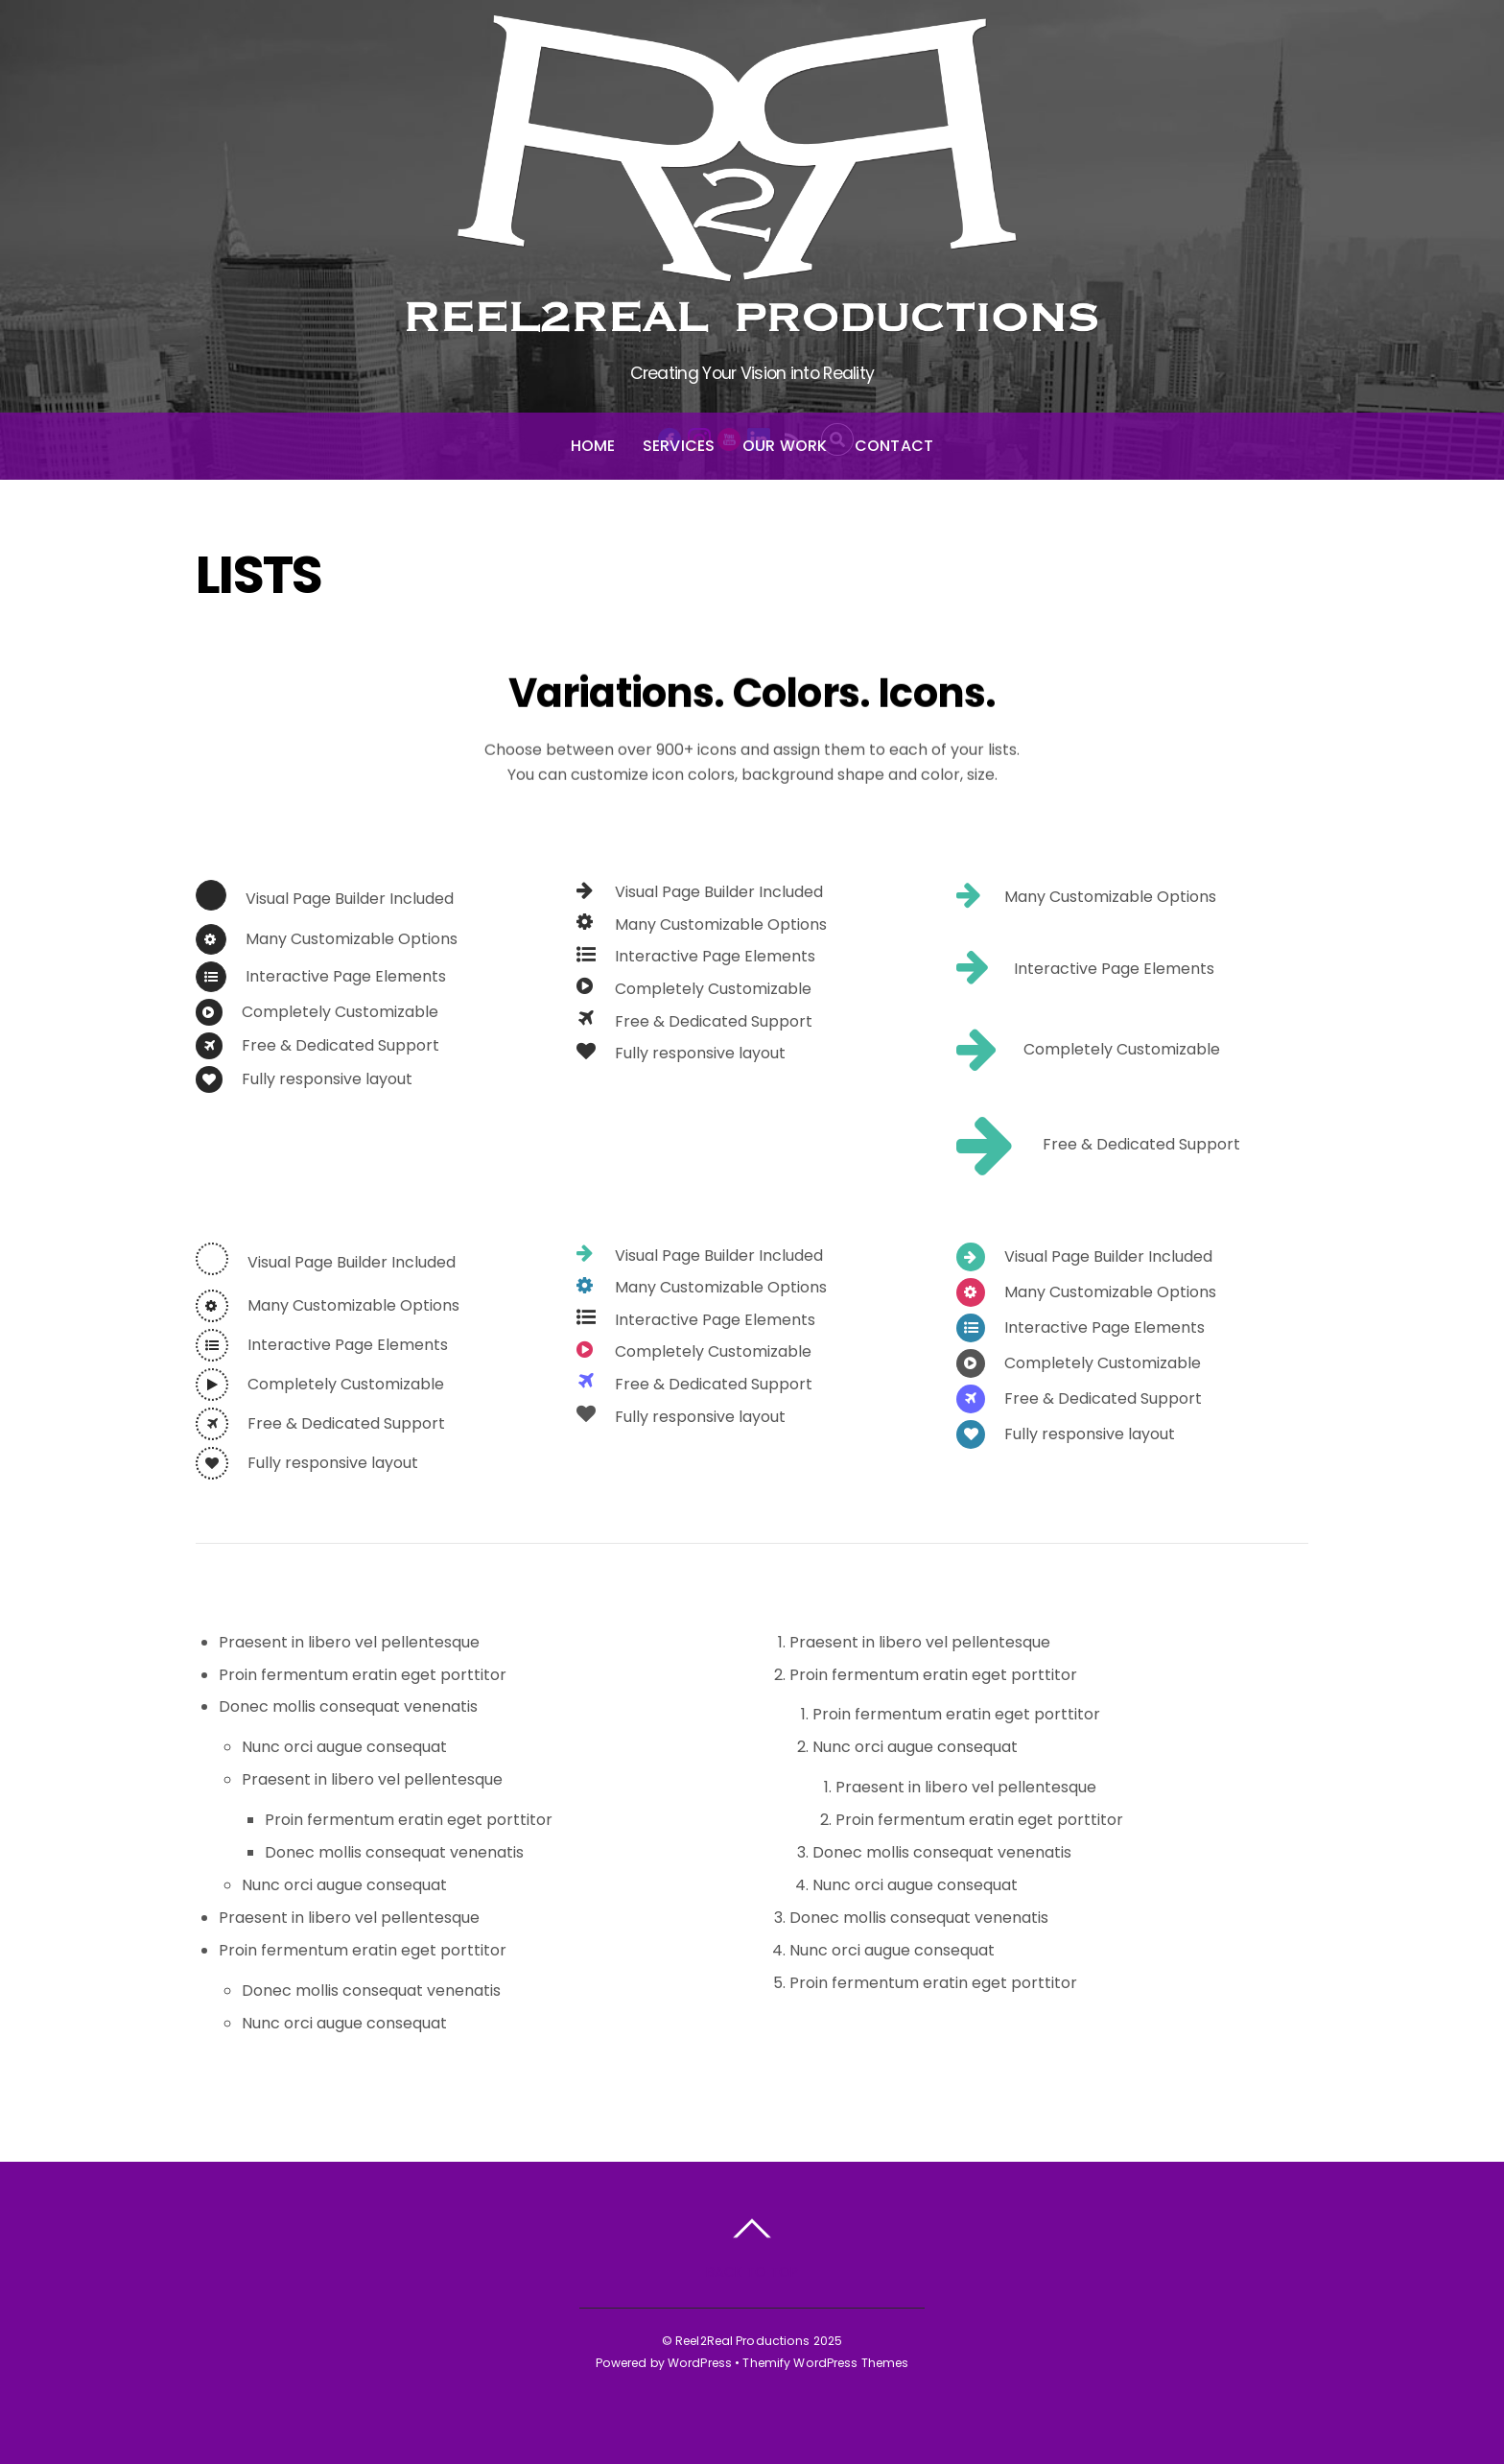  Describe the element at coordinates (679, 446) in the screenshot. I see `Services` at that location.